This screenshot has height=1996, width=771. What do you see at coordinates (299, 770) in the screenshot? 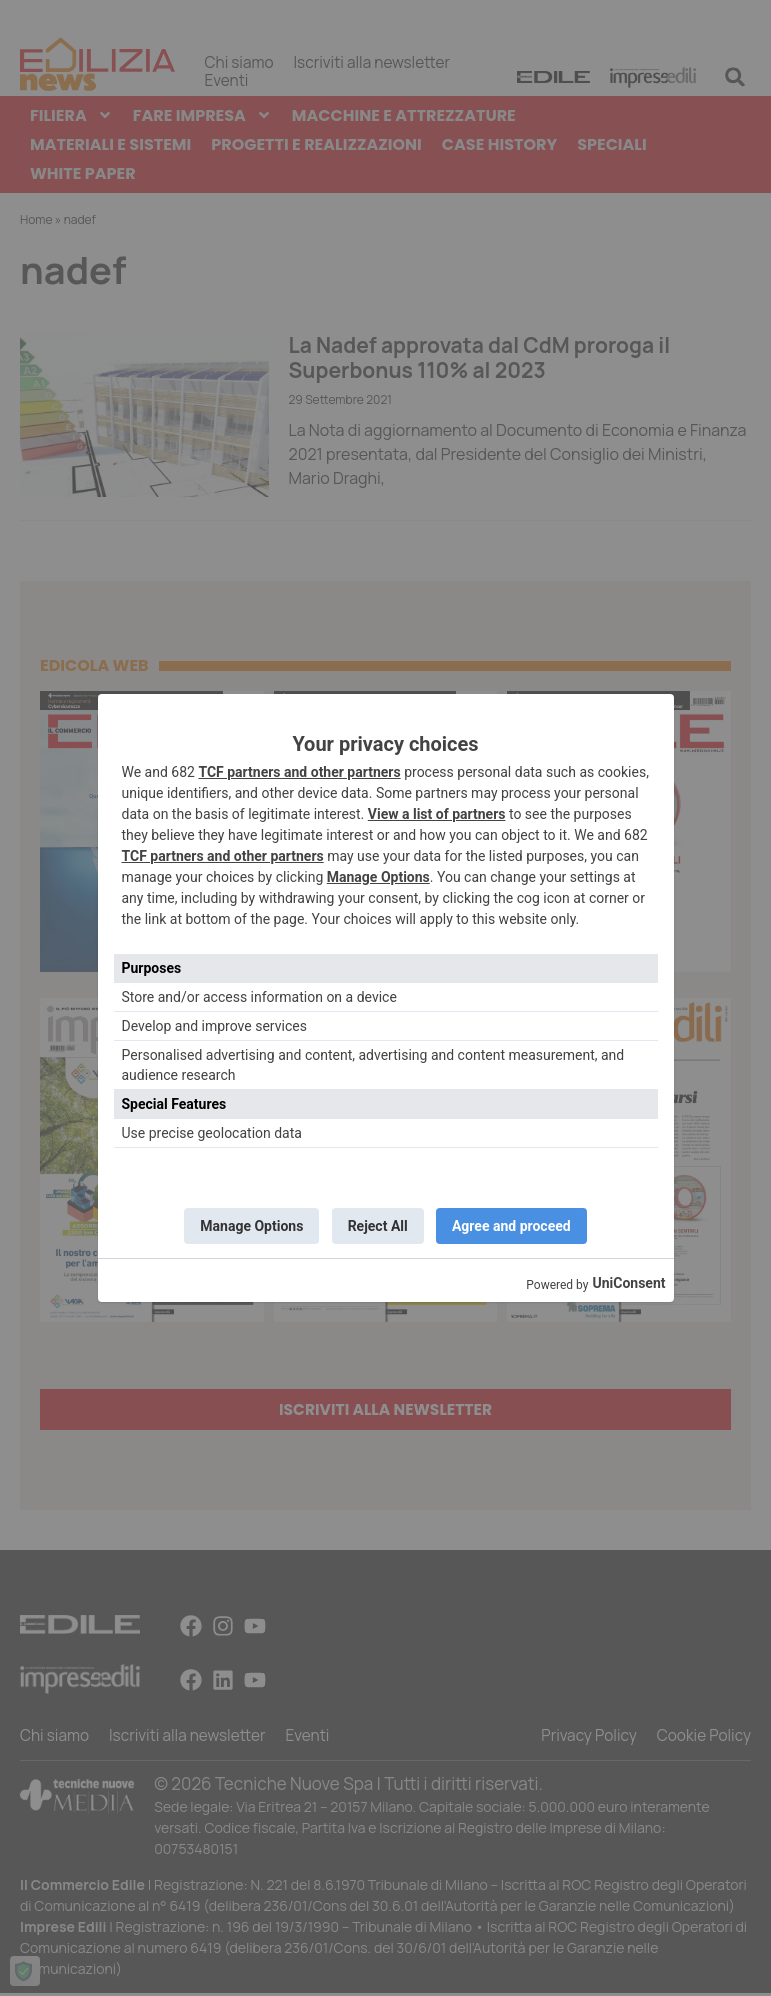
I see `TCF partners and other partners` at bounding box center [299, 770].